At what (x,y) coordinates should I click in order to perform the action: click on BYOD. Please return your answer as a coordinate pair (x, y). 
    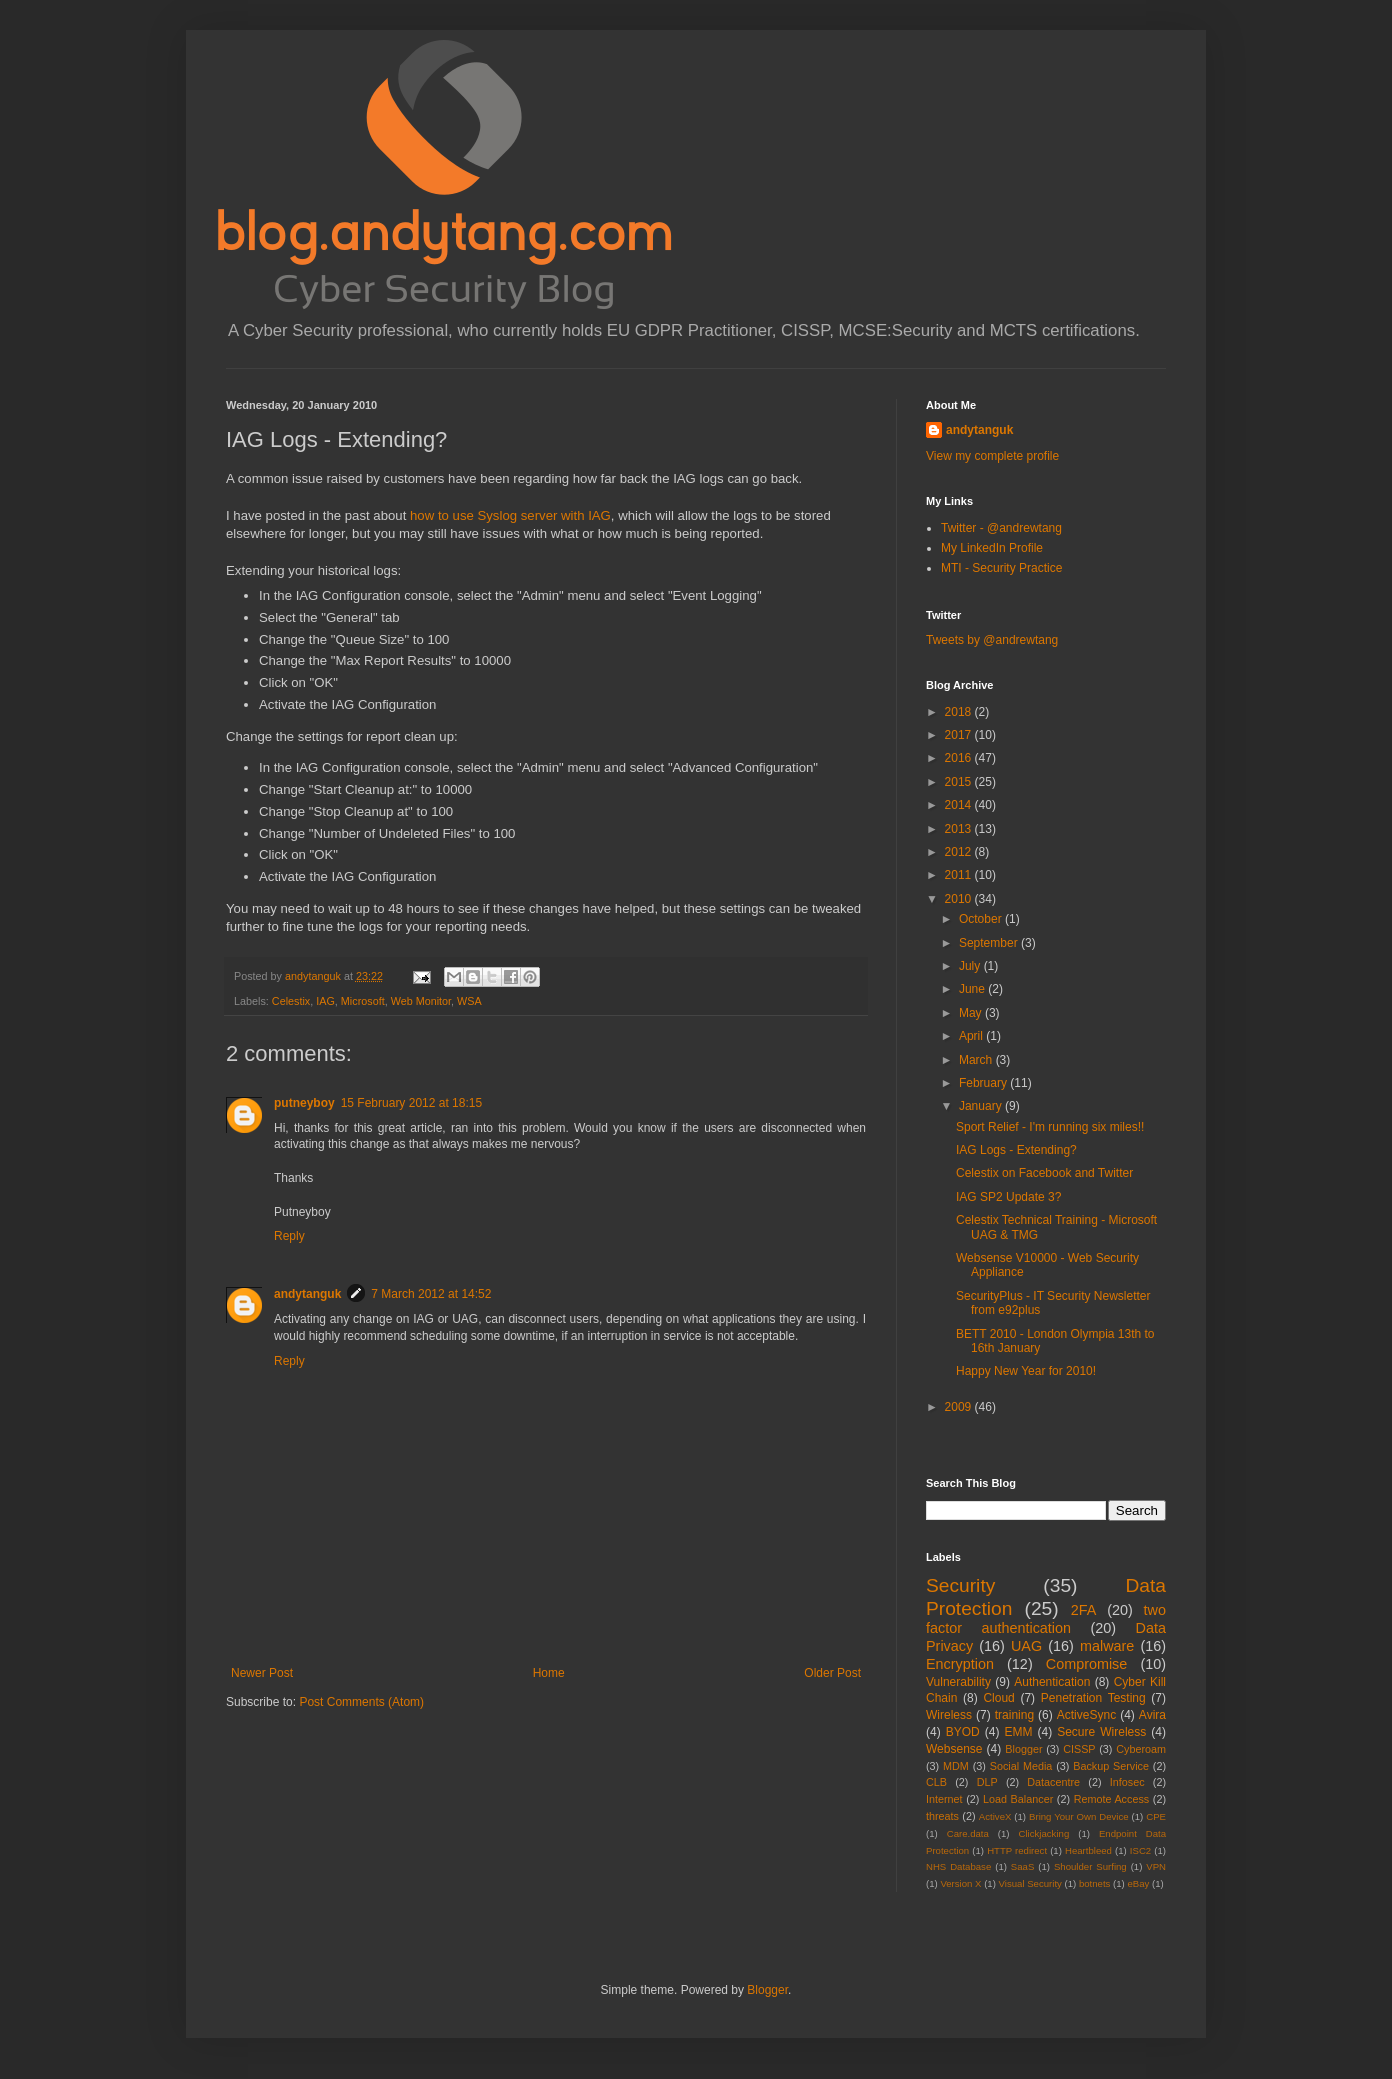
    Looking at the image, I should click on (963, 1732).